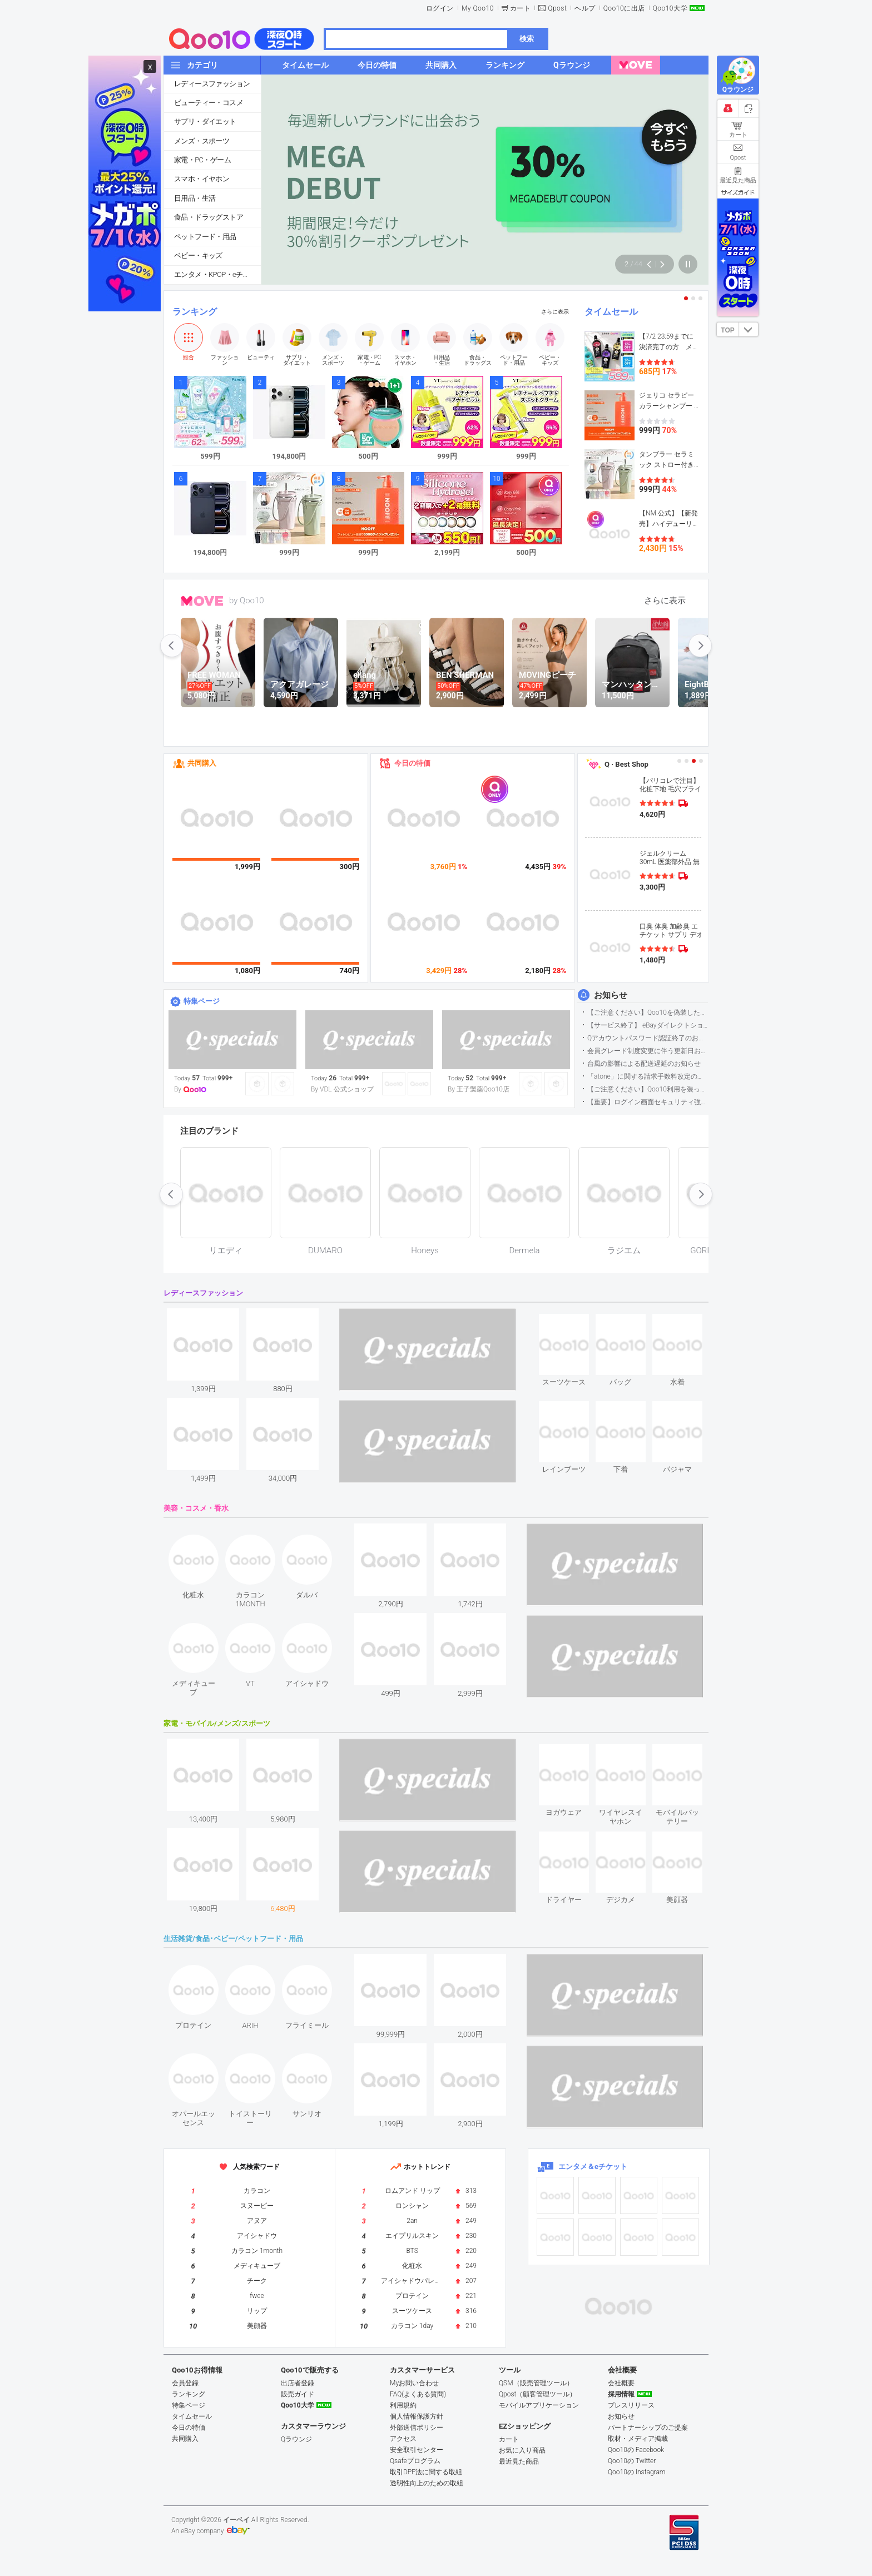 Image resolution: width=872 pixels, height=2576 pixels. Describe the element at coordinates (415, 2461) in the screenshot. I see `Qsafeプログラム` at that location.